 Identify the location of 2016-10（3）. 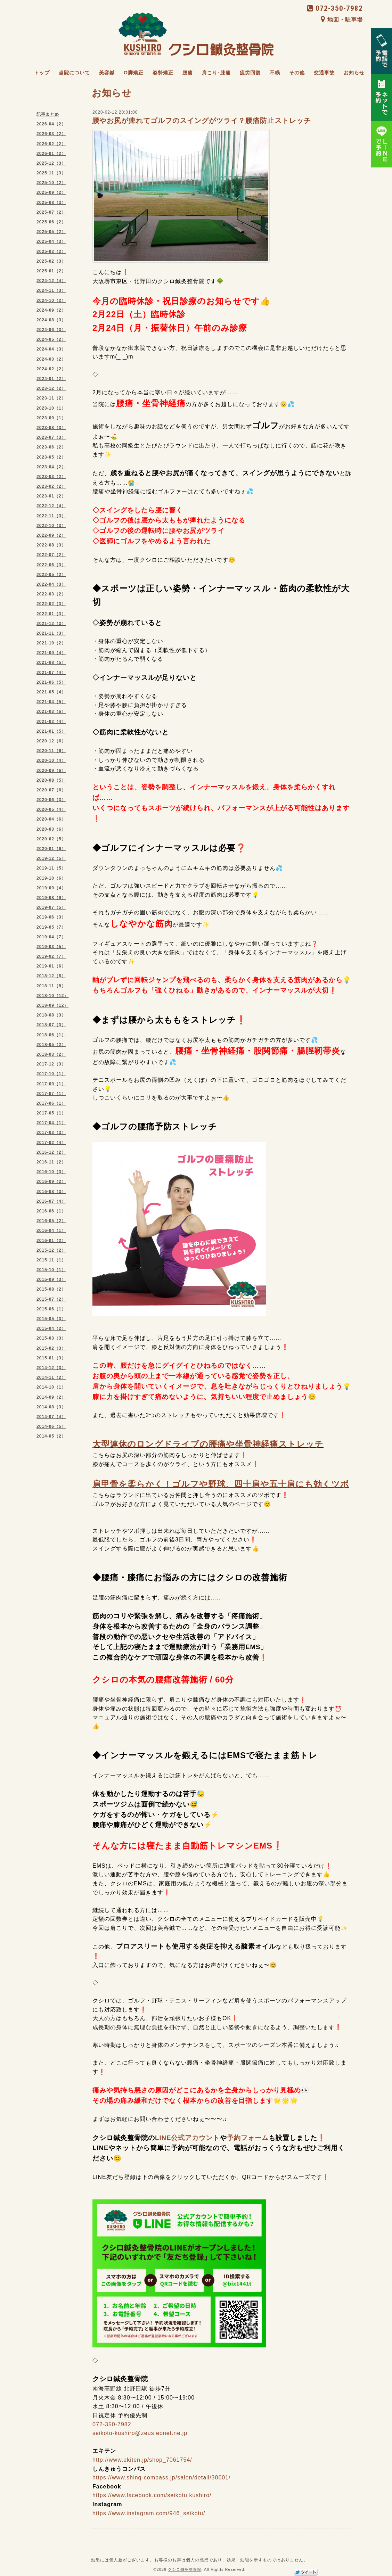
(51, 1171).